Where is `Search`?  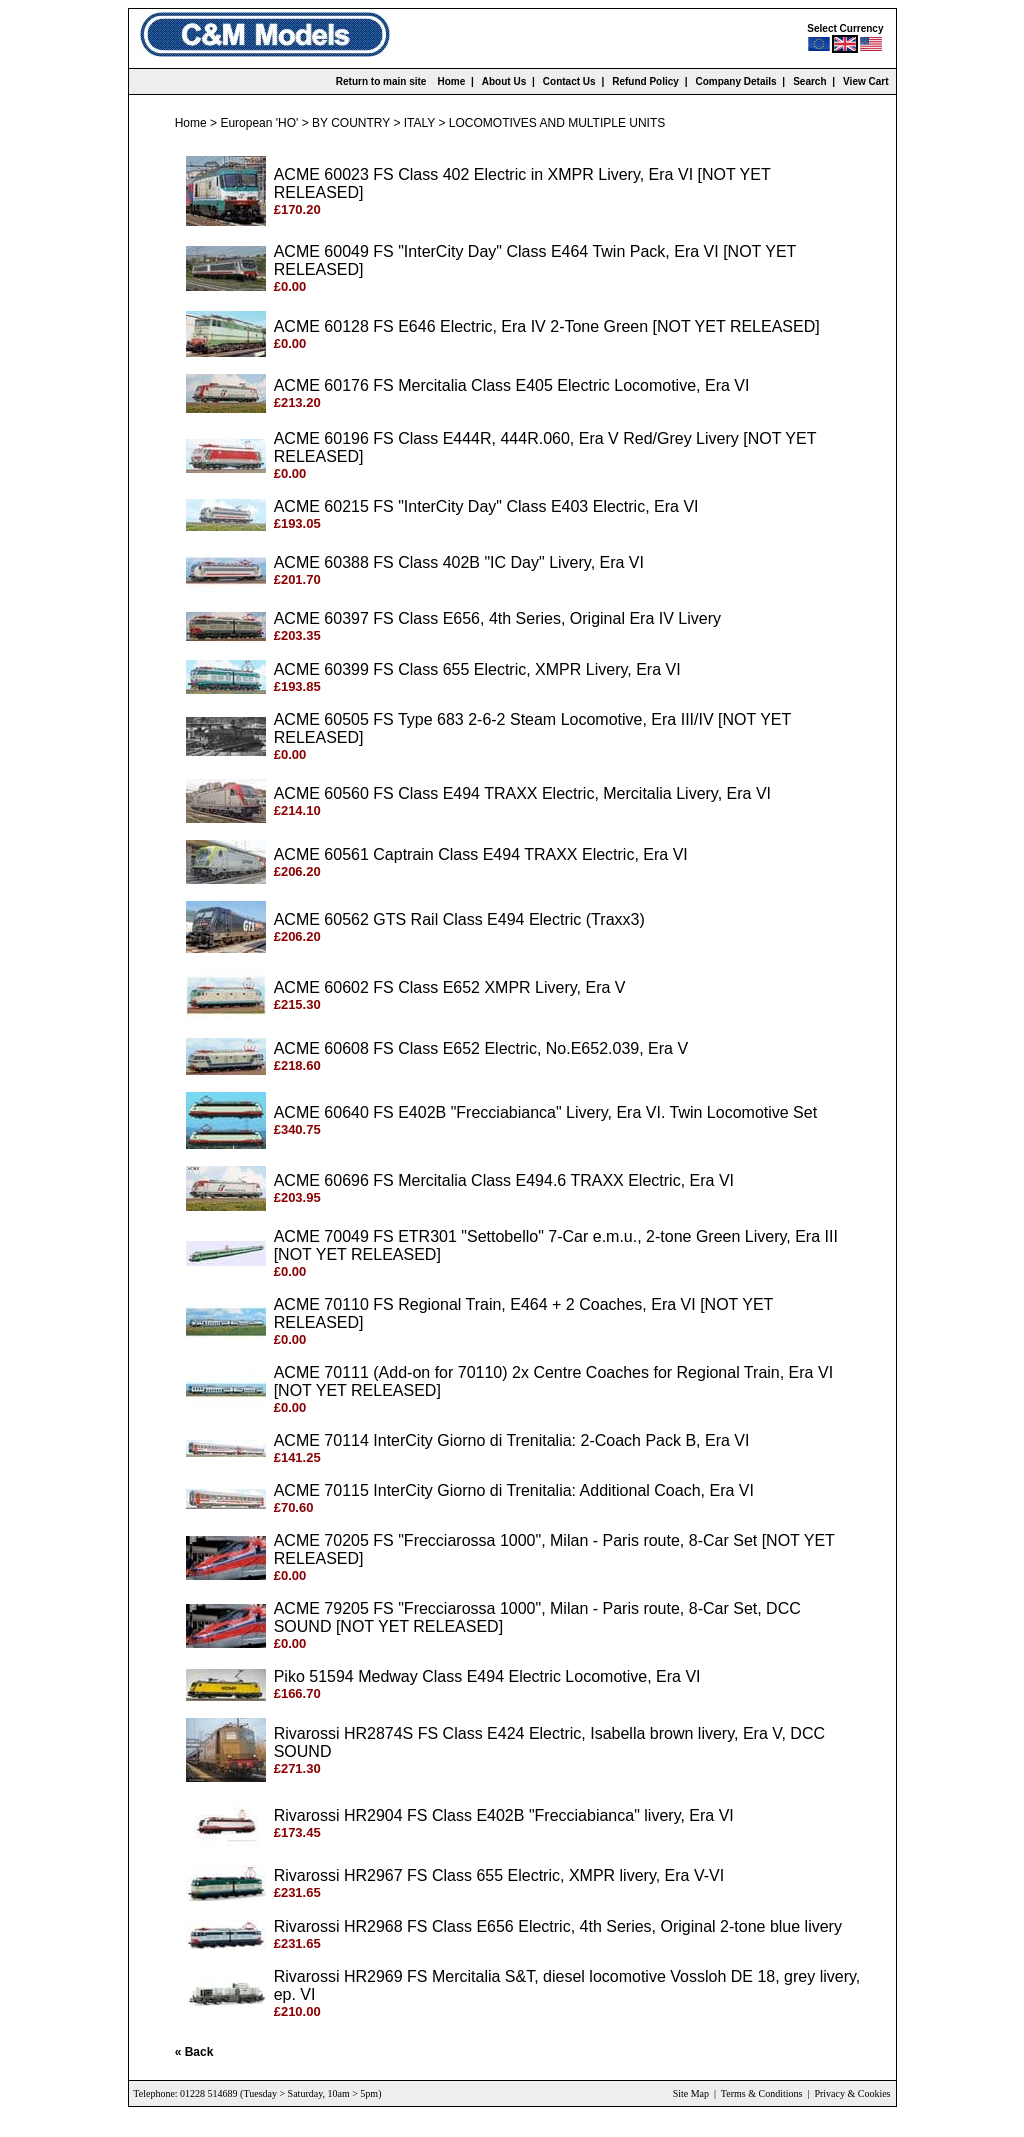 Search is located at coordinates (809, 81).